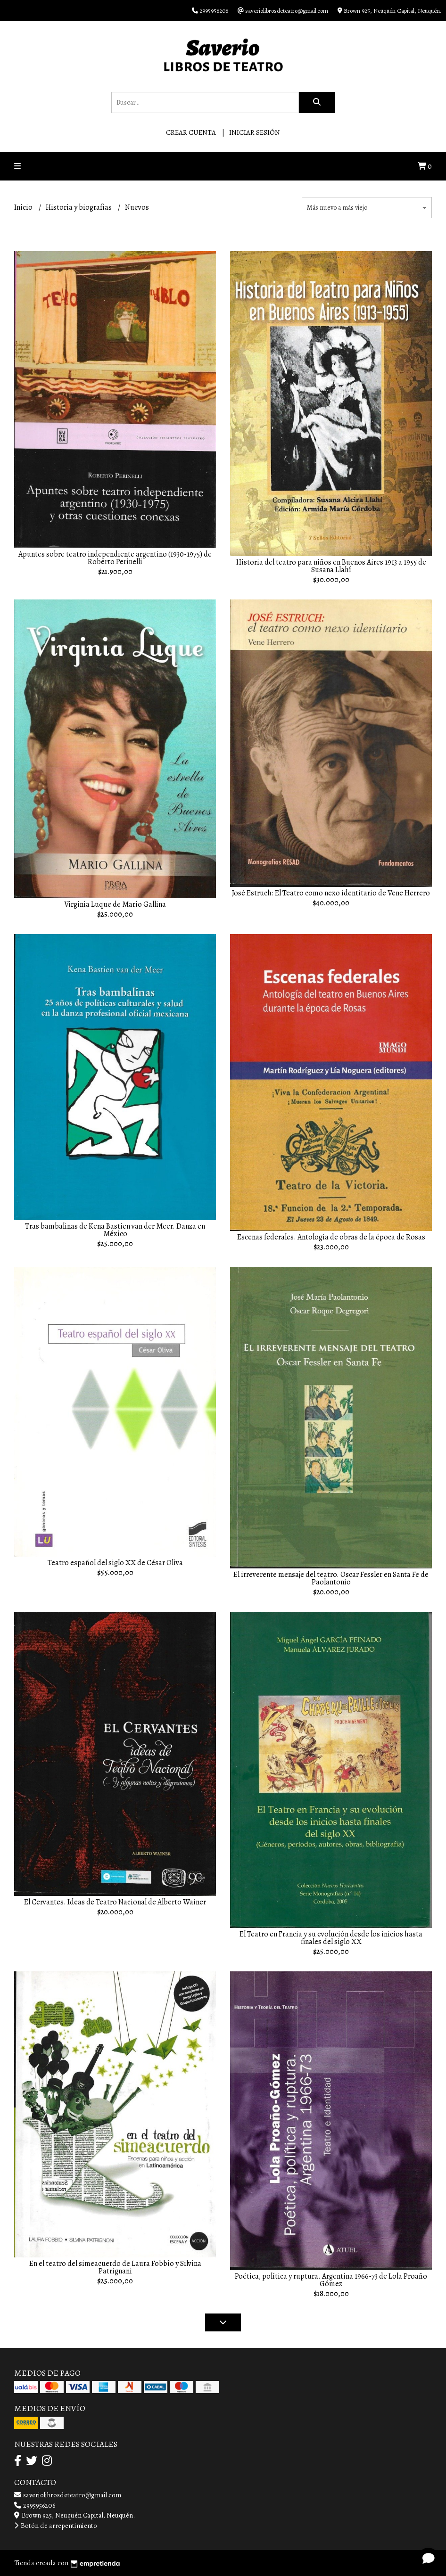 This screenshot has height=2576, width=446. Describe the element at coordinates (331, 893) in the screenshot. I see `José Estruch: El Teatro como nexo identitario de Vene Herrero` at that location.